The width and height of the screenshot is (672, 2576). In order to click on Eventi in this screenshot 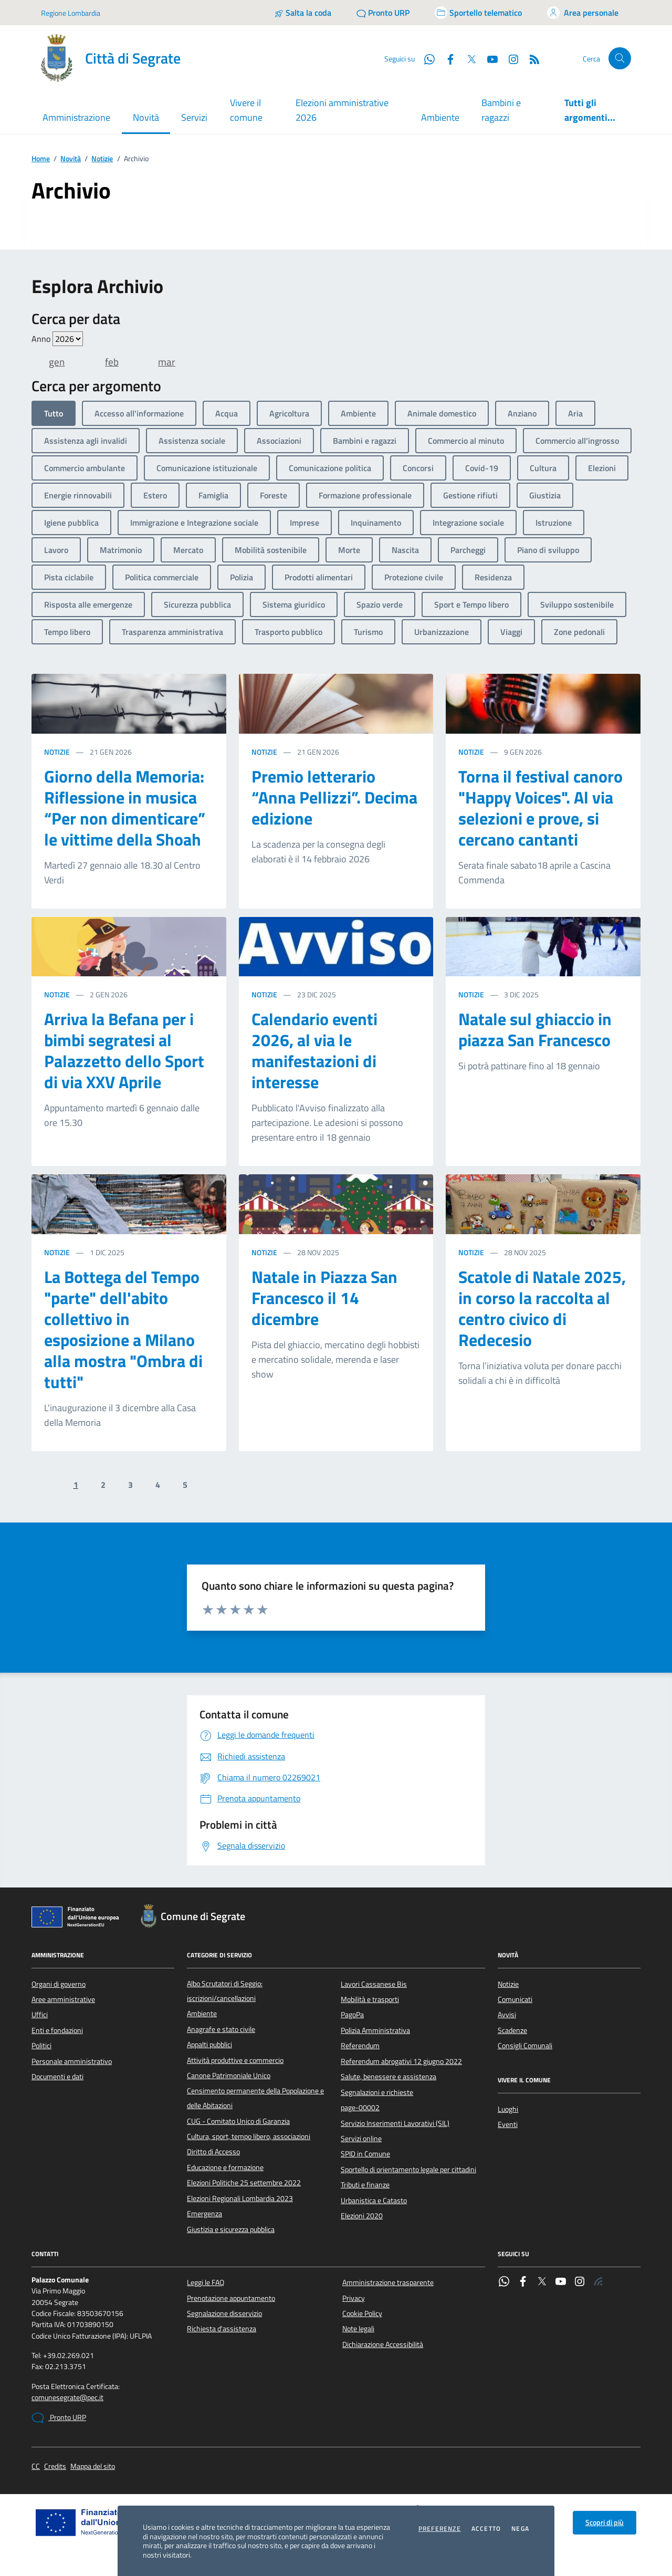, I will do `click(508, 2124)`.